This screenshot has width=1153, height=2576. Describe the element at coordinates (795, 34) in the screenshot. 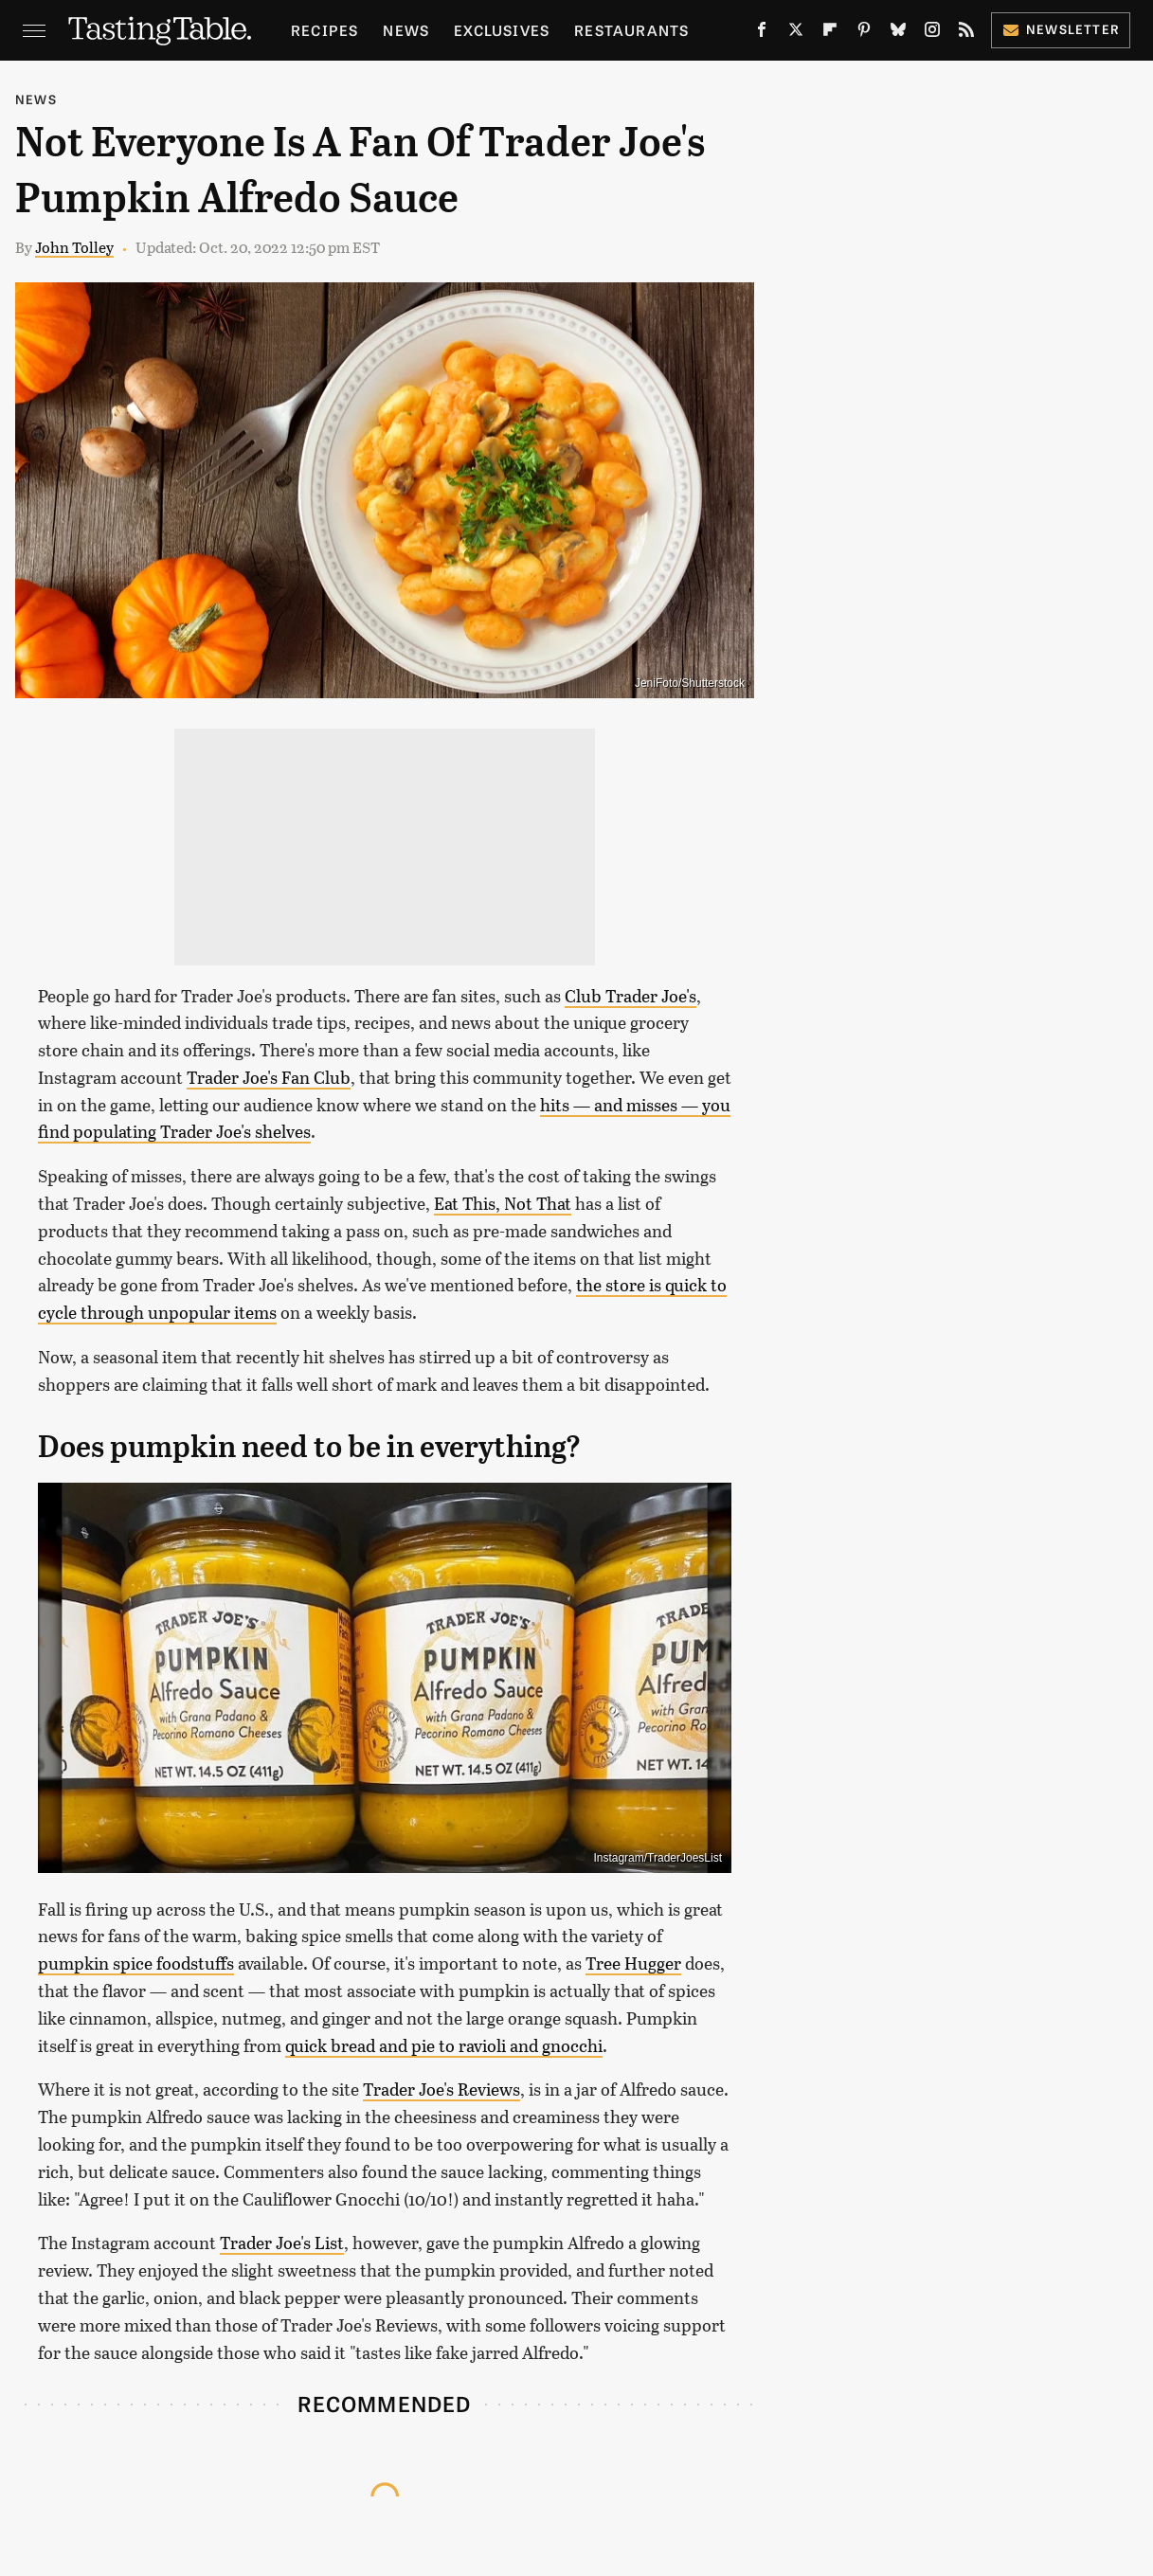

I see `[Twitter]` at that location.